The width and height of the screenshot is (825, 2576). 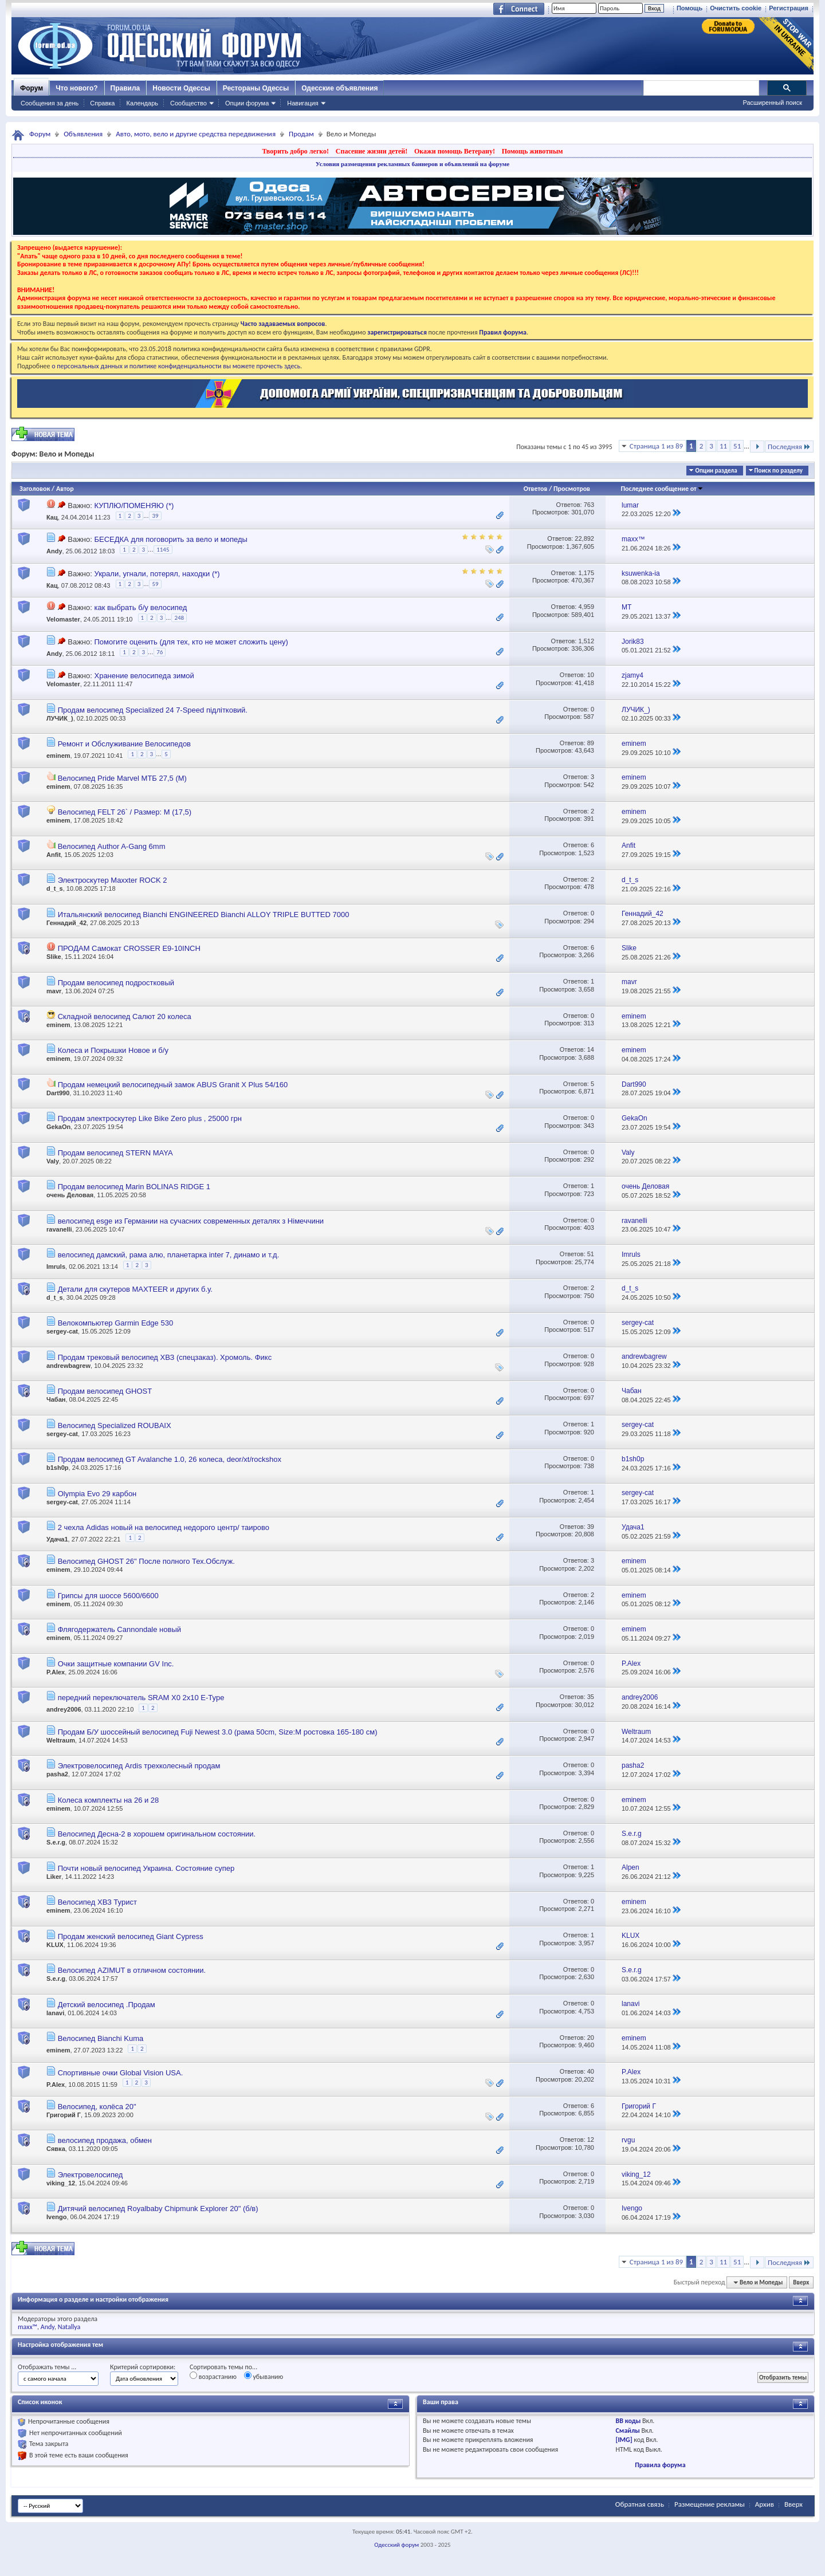 What do you see at coordinates (115, 1323) in the screenshot?
I see `Велокомпьютер Garmin Edge 530` at bounding box center [115, 1323].